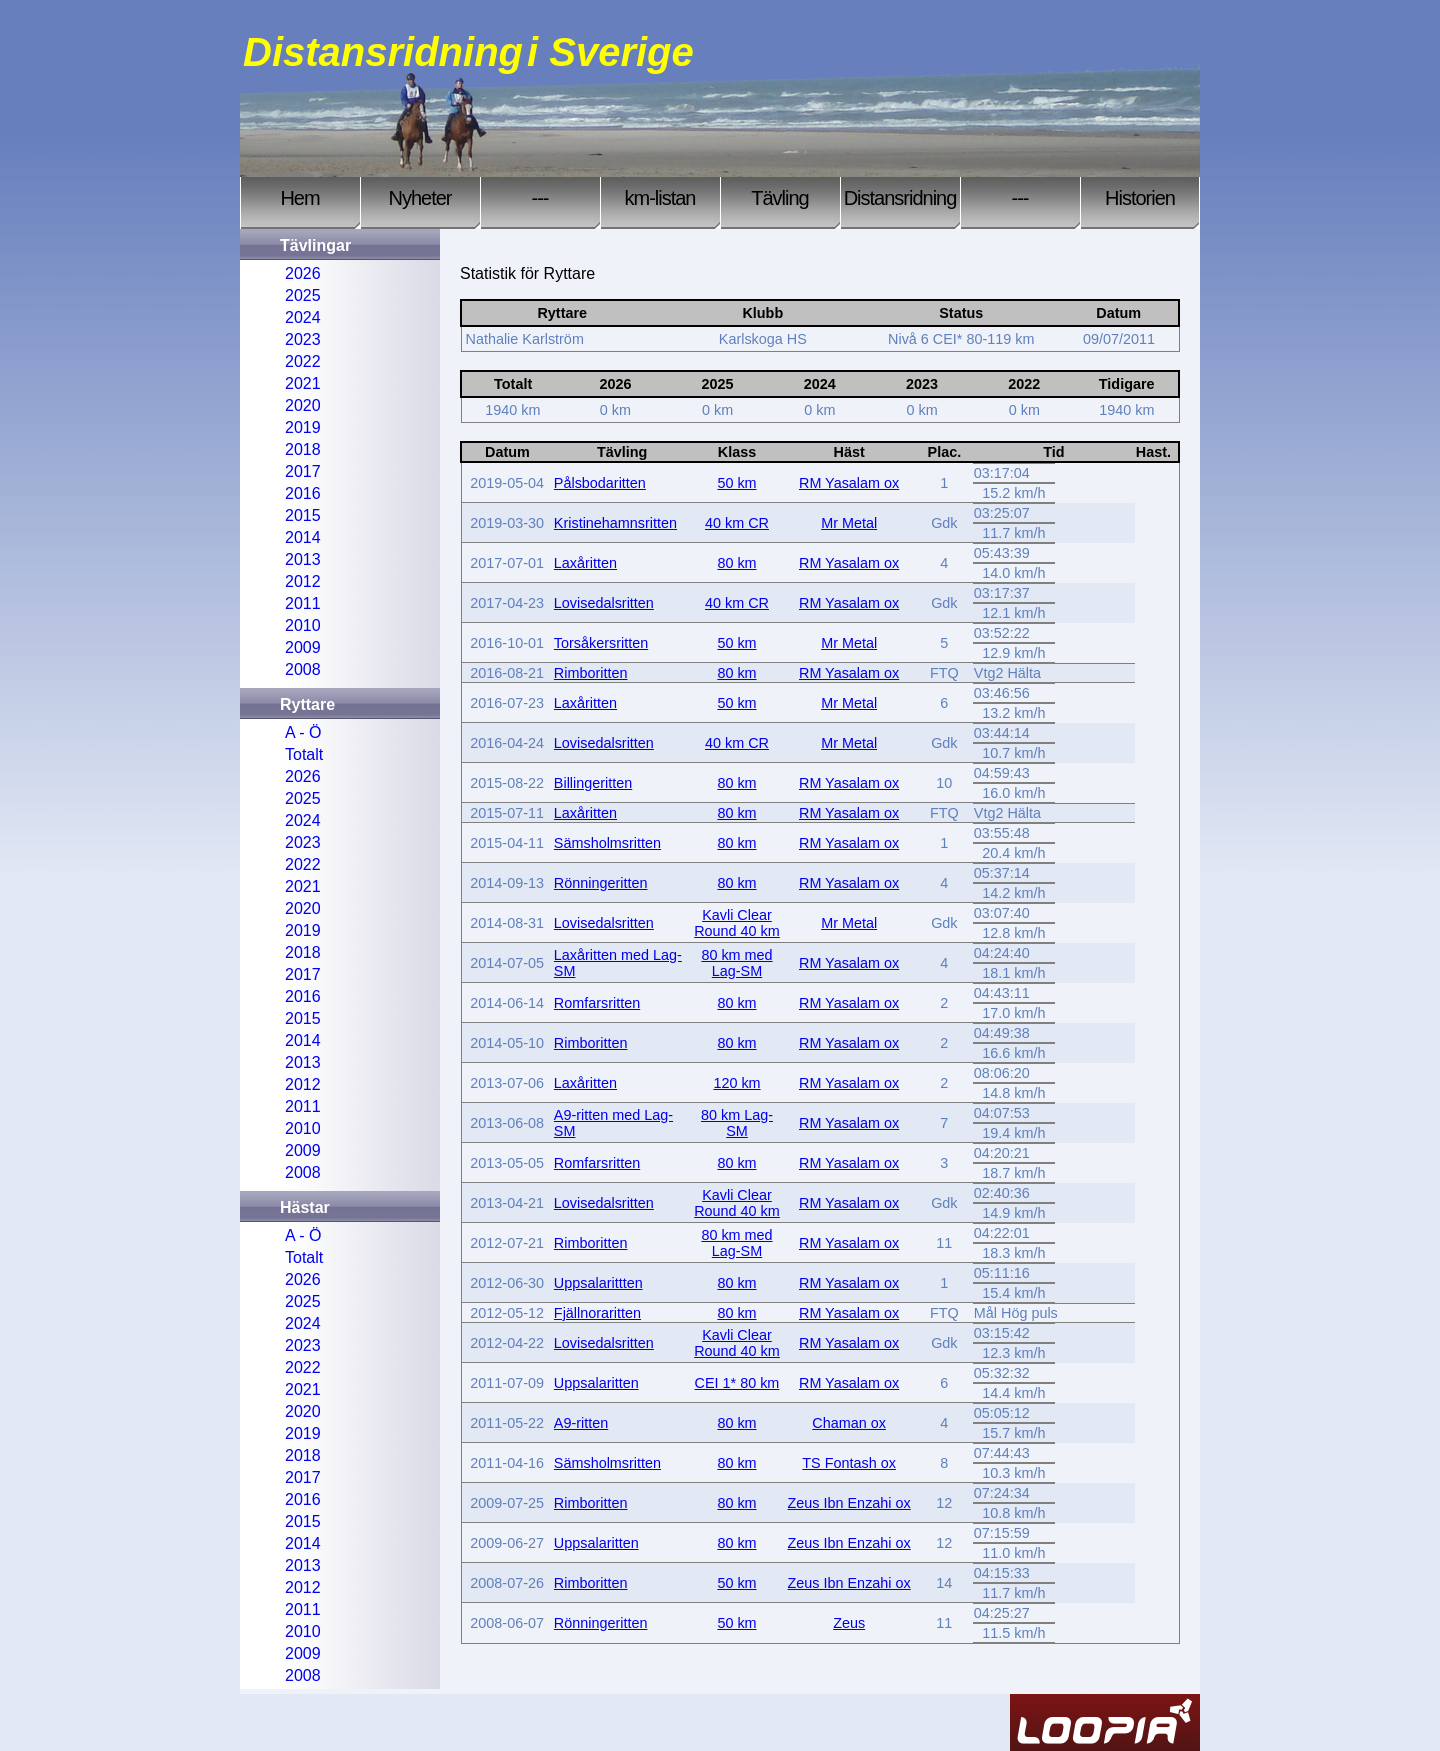  I want to click on Hem, so click(299, 198).